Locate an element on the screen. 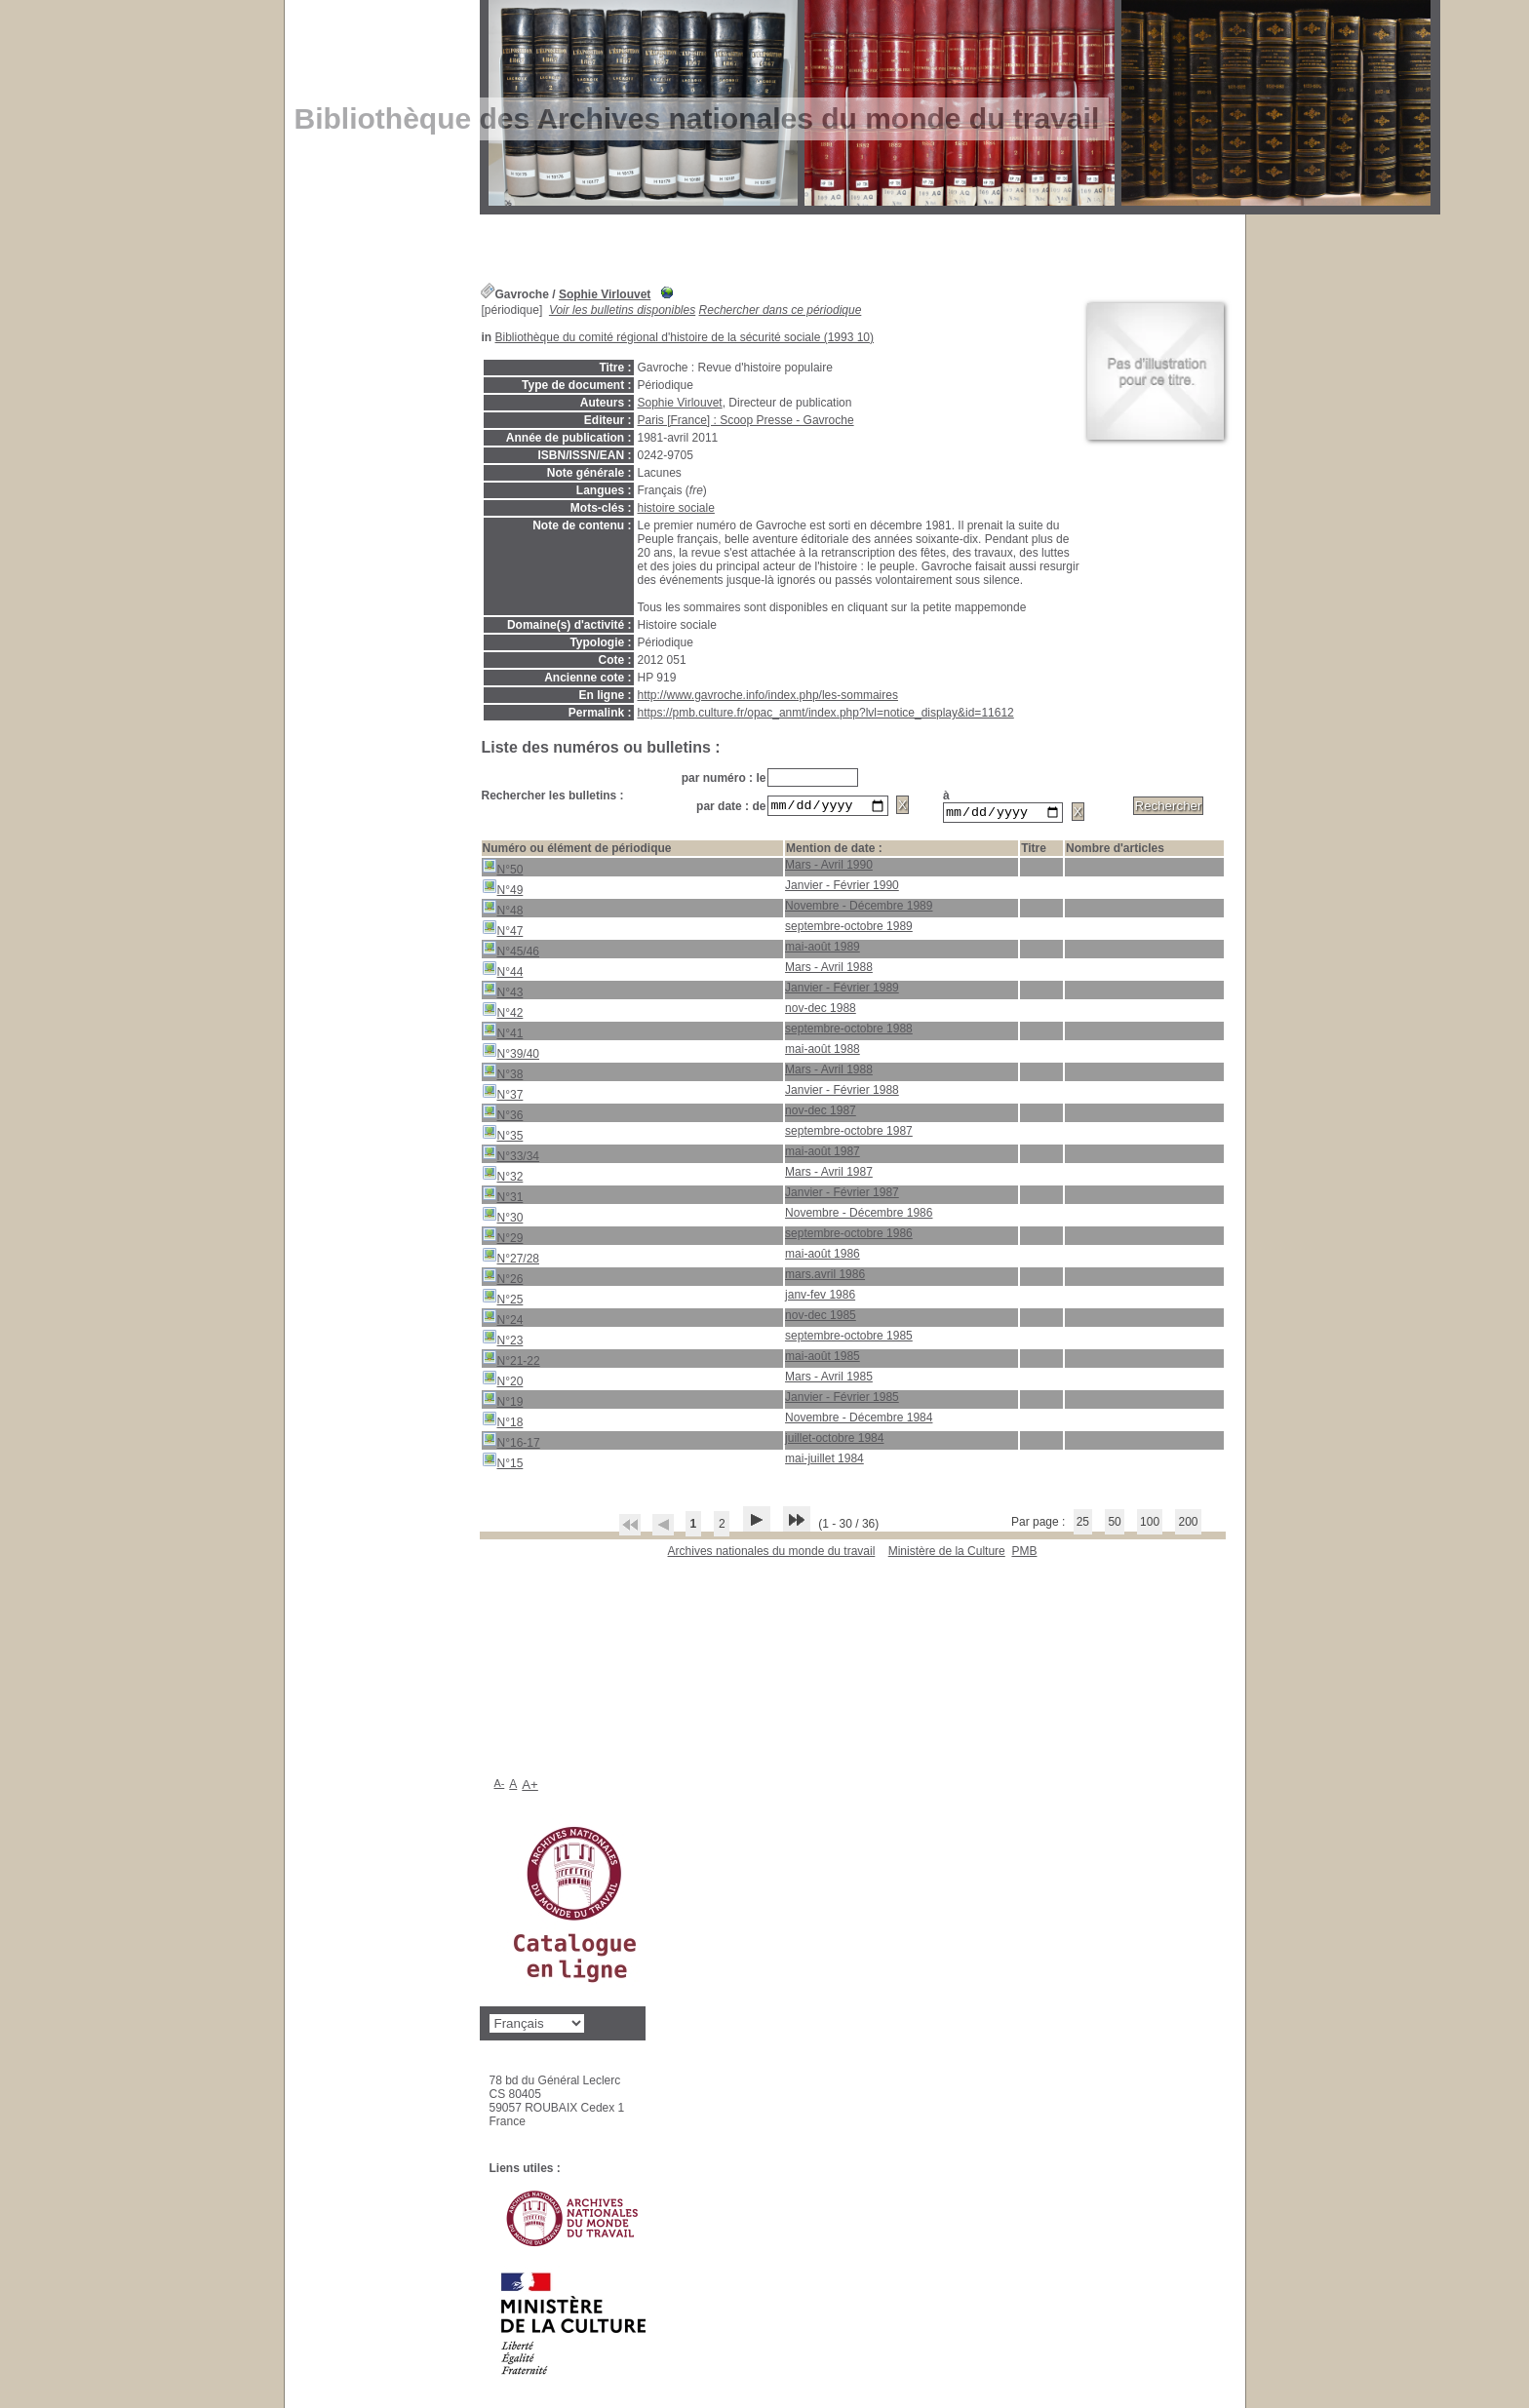 Image resolution: width=1529 pixels, height=2408 pixels. Novembre - Décembre 1989 is located at coordinates (858, 908).